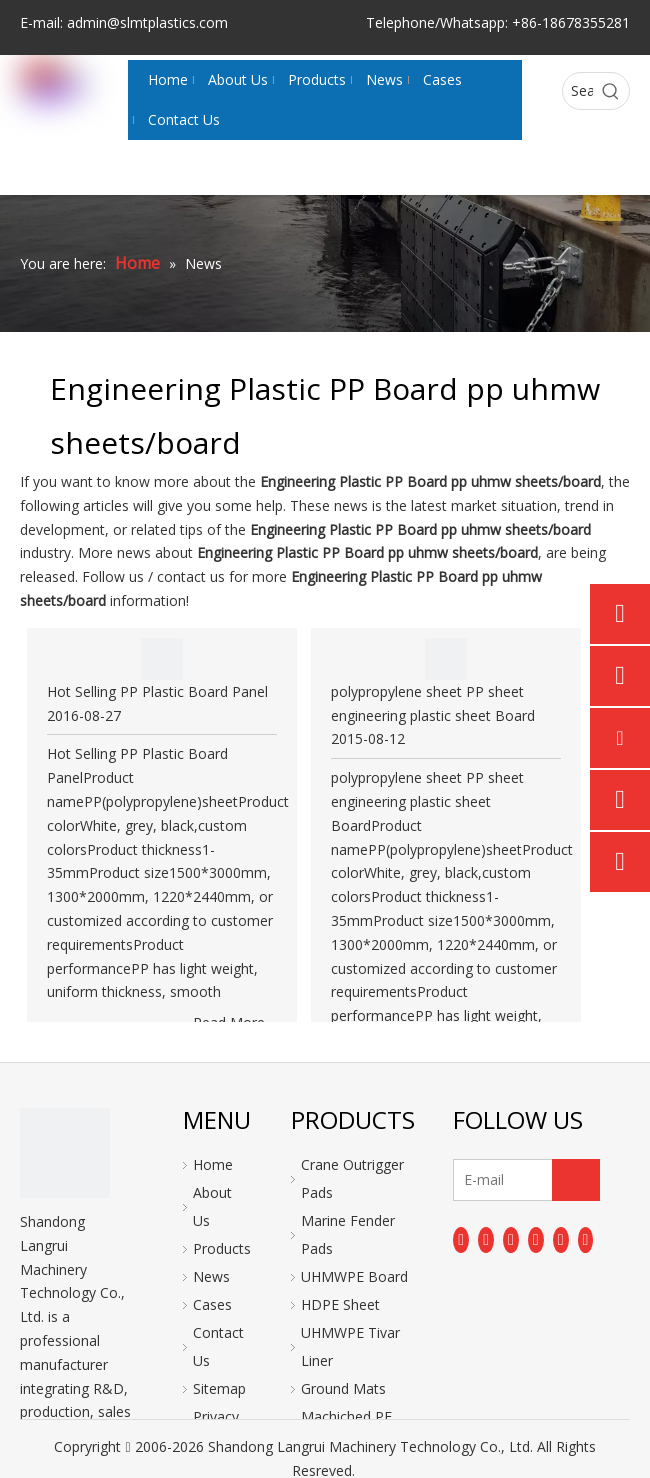 This screenshot has height=1478, width=650. I want to click on [Subscribe], so click(576, 1180).